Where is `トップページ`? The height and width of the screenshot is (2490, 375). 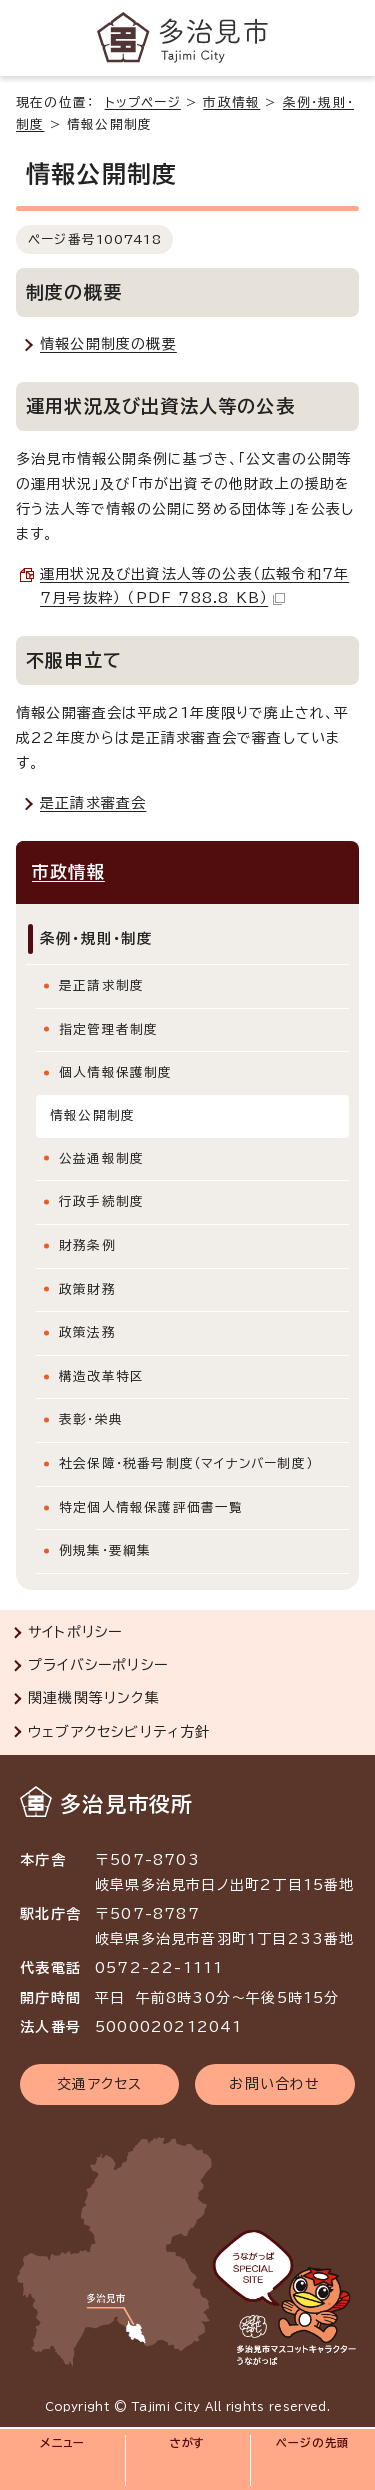
トップページ is located at coordinates (143, 102).